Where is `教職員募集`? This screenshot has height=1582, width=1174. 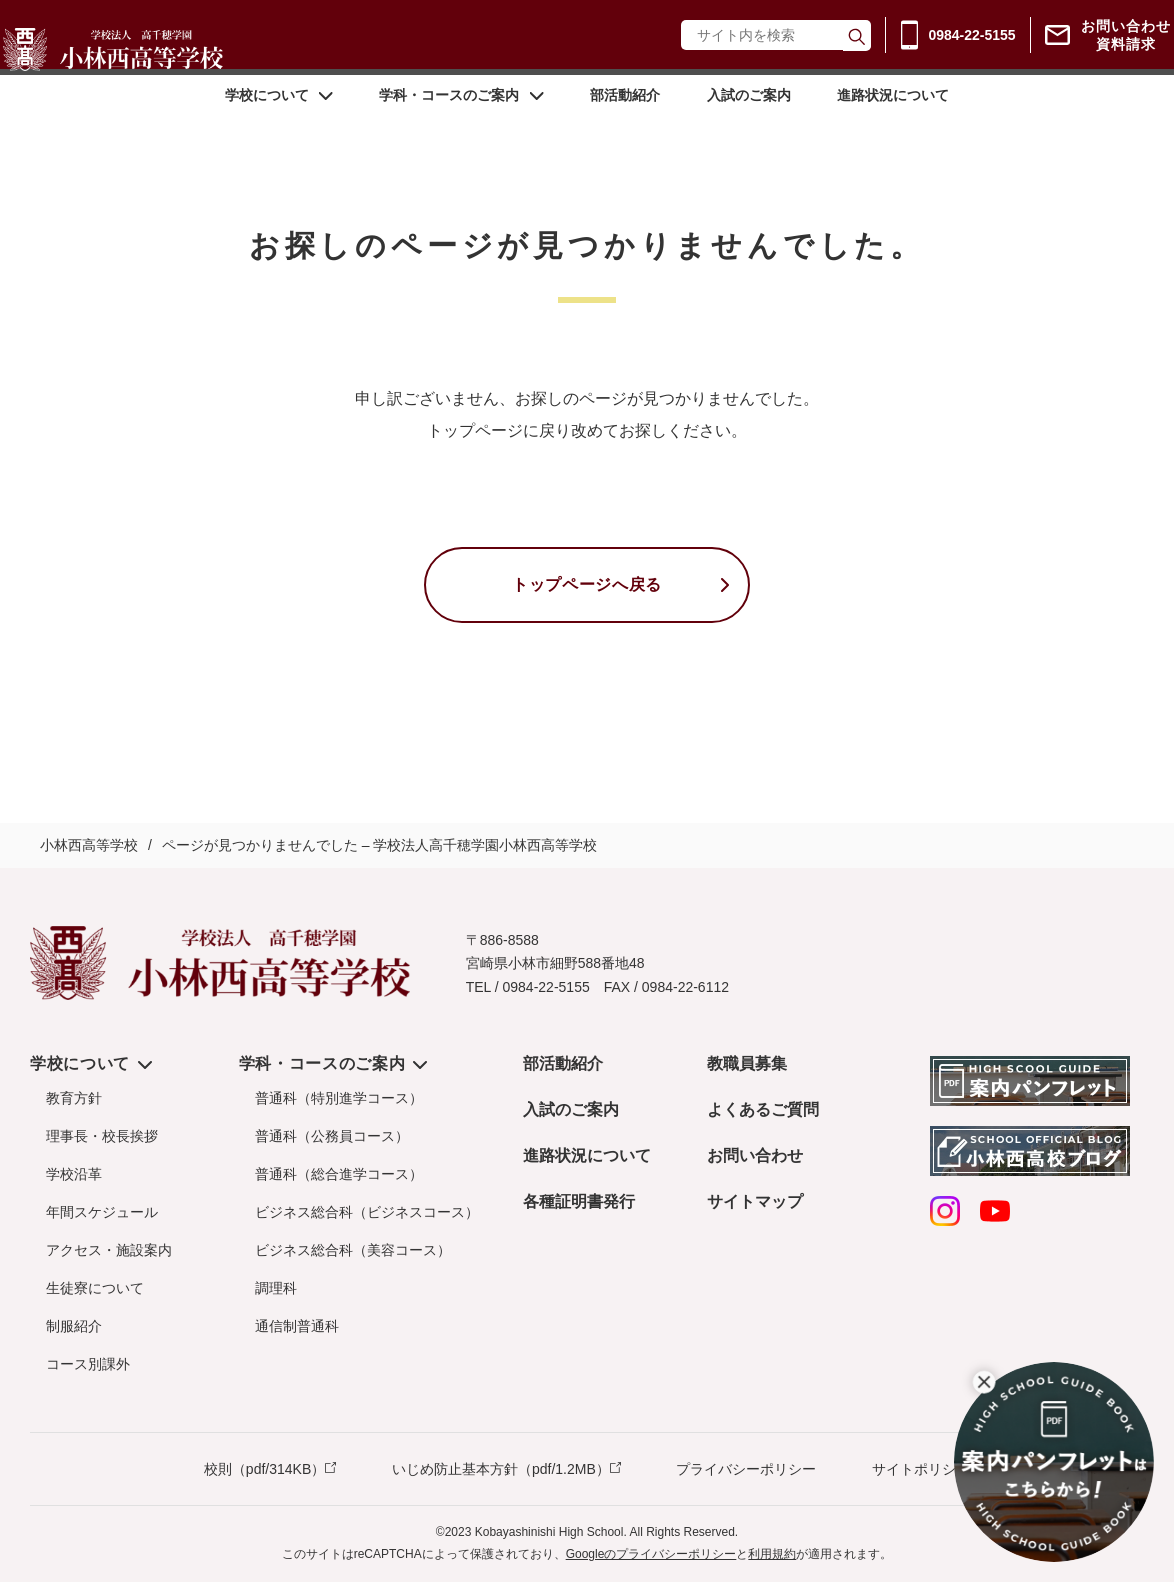
教職員募集 is located at coordinates (747, 1063).